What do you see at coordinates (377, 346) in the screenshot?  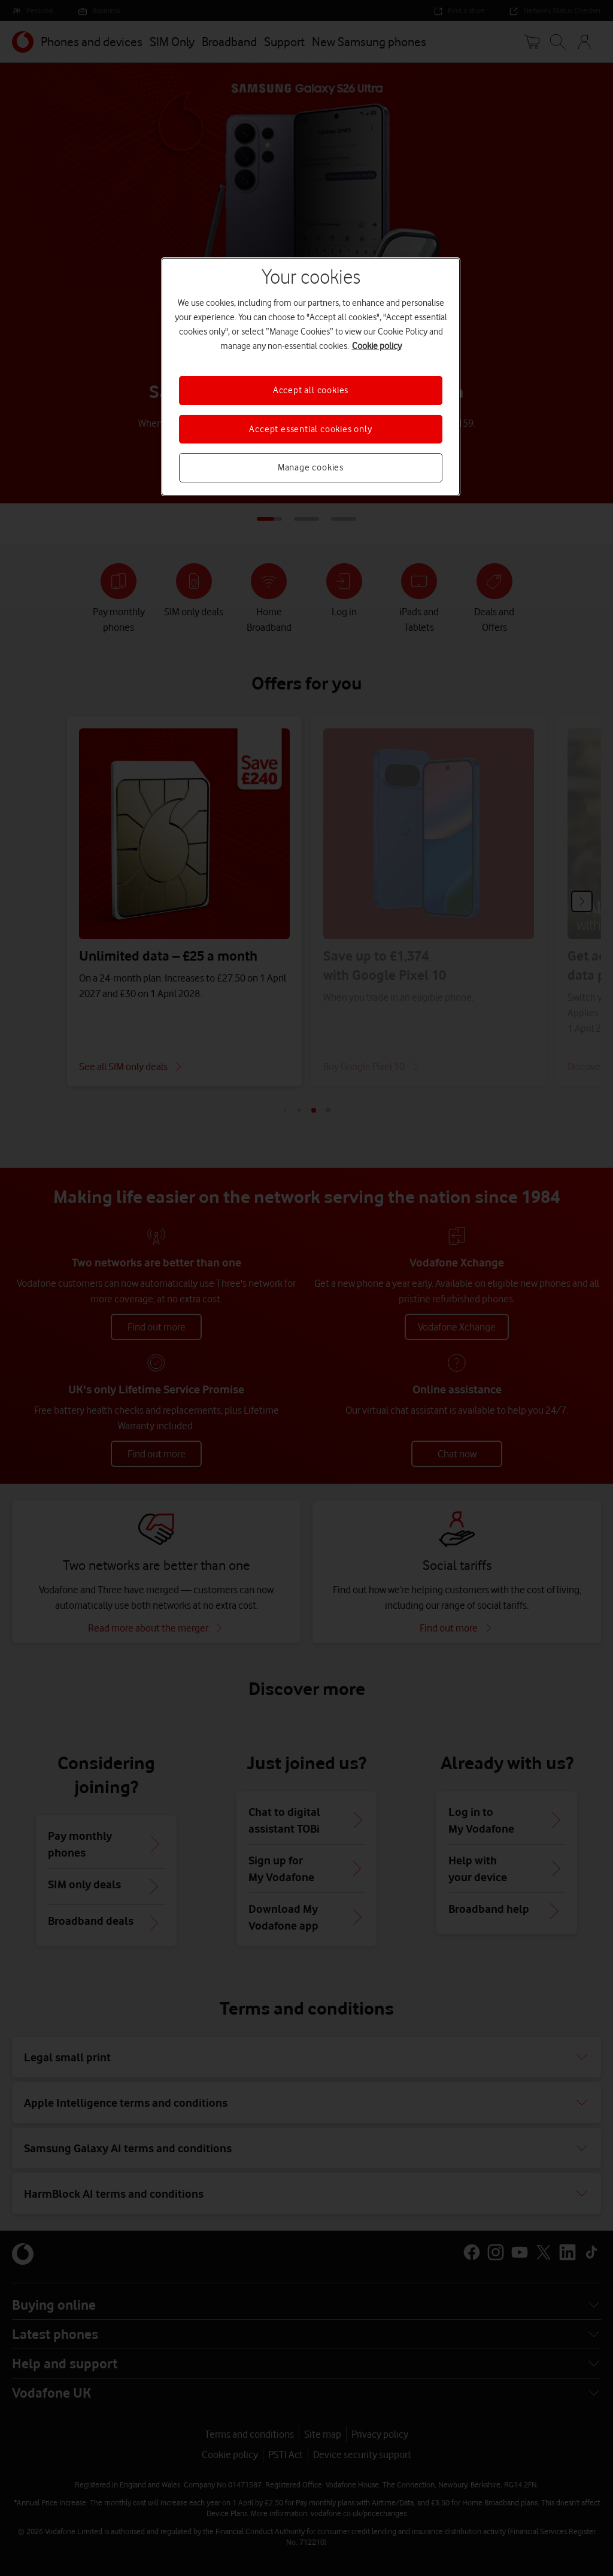 I see `Cookie policy [More information about your privacy, opens in a new tab]` at bounding box center [377, 346].